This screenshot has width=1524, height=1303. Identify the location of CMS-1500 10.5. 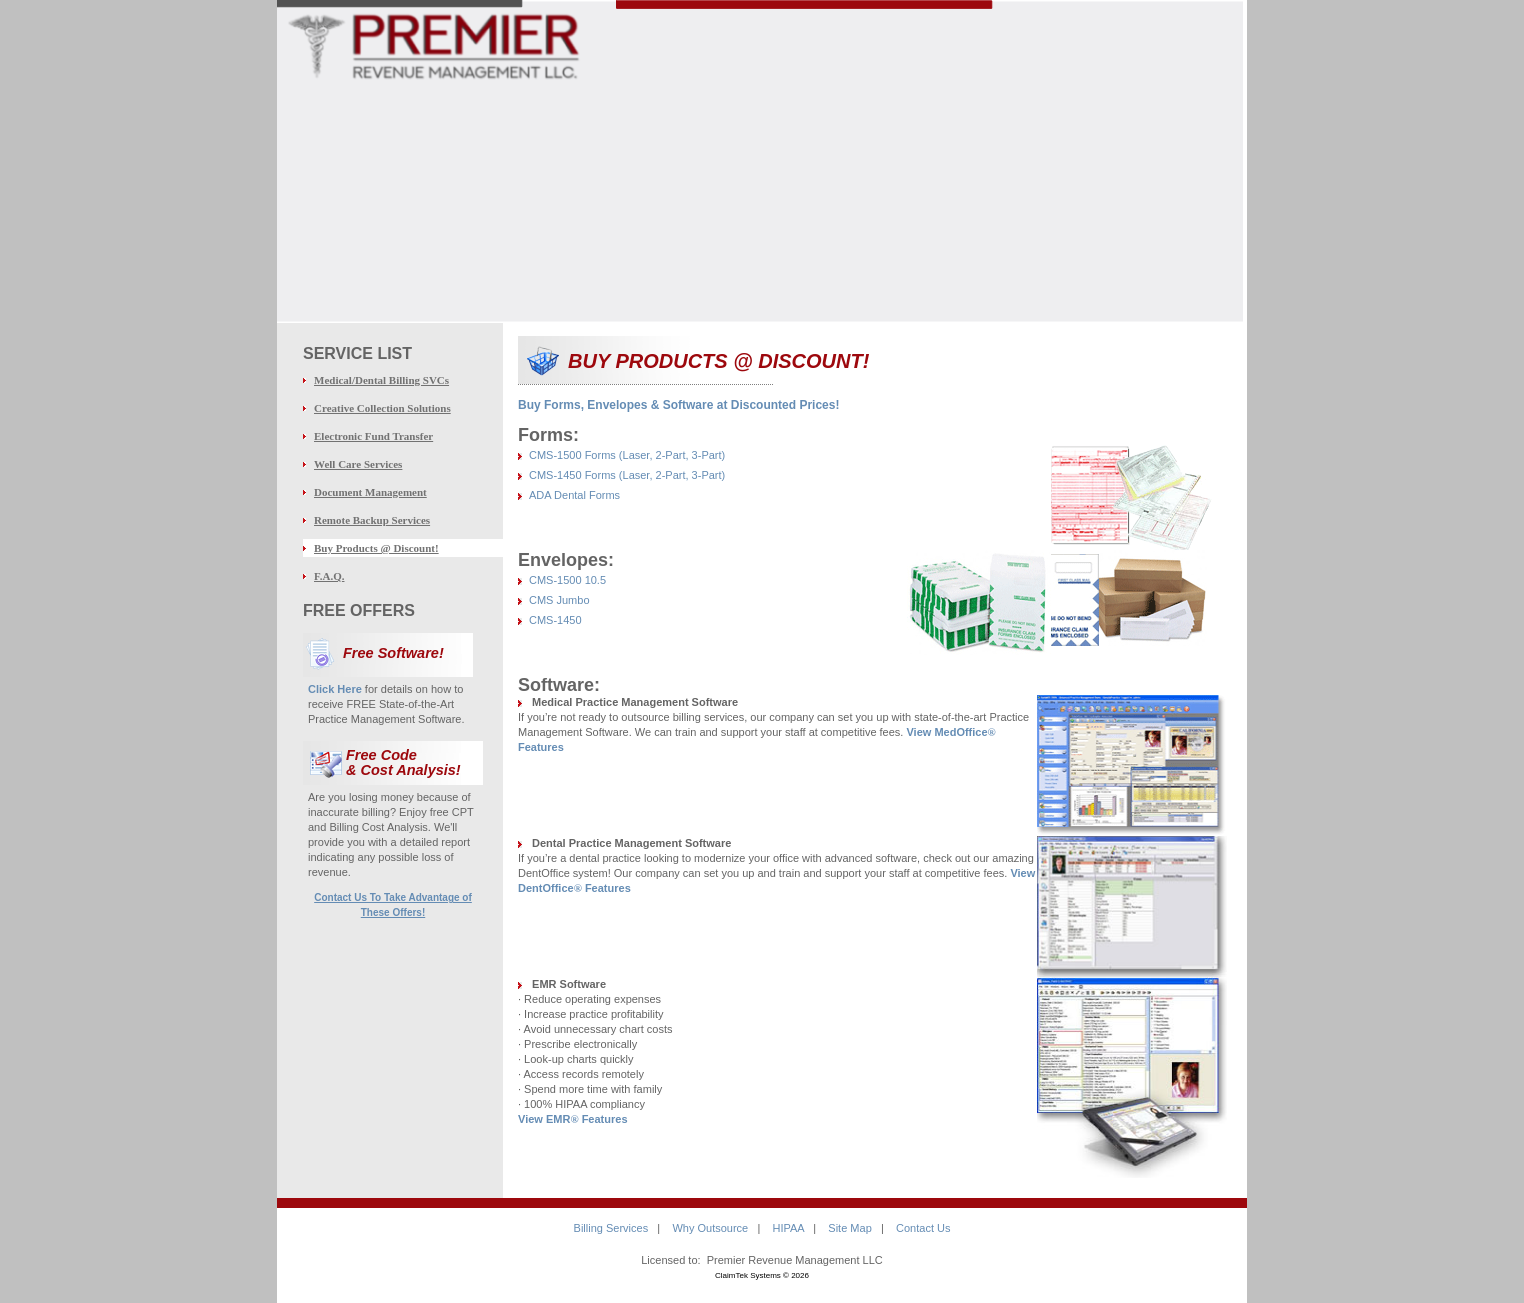
(567, 580).